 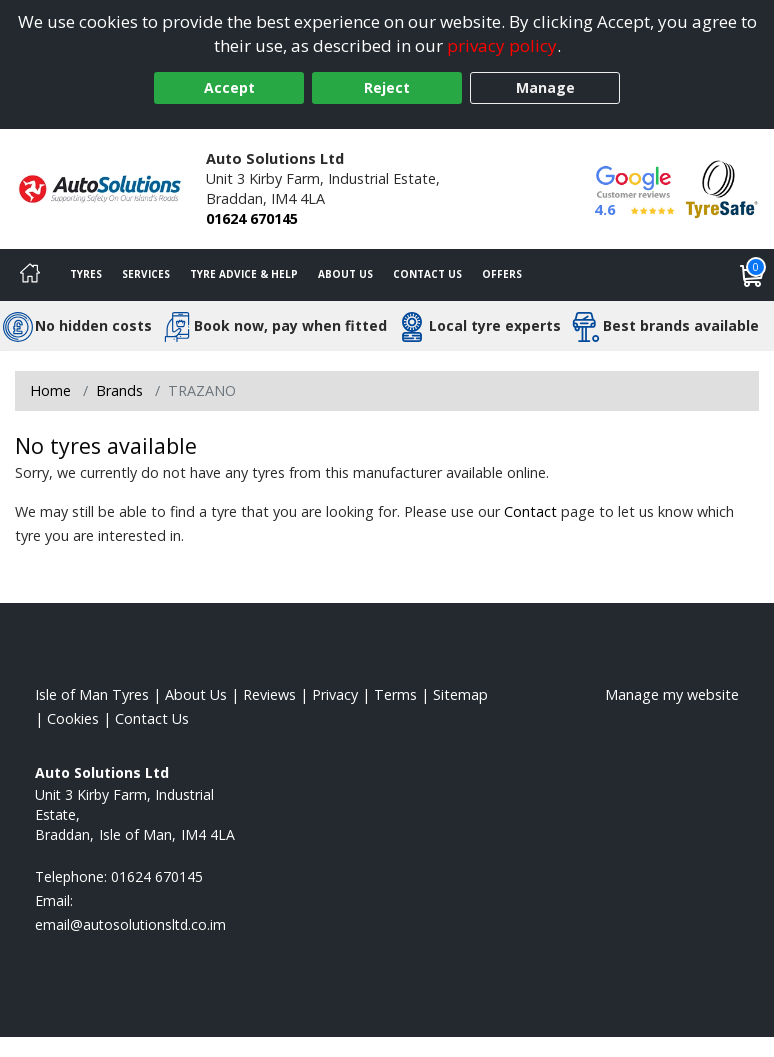 What do you see at coordinates (119, 390) in the screenshot?
I see `Brands [View Brands]` at bounding box center [119, 390].